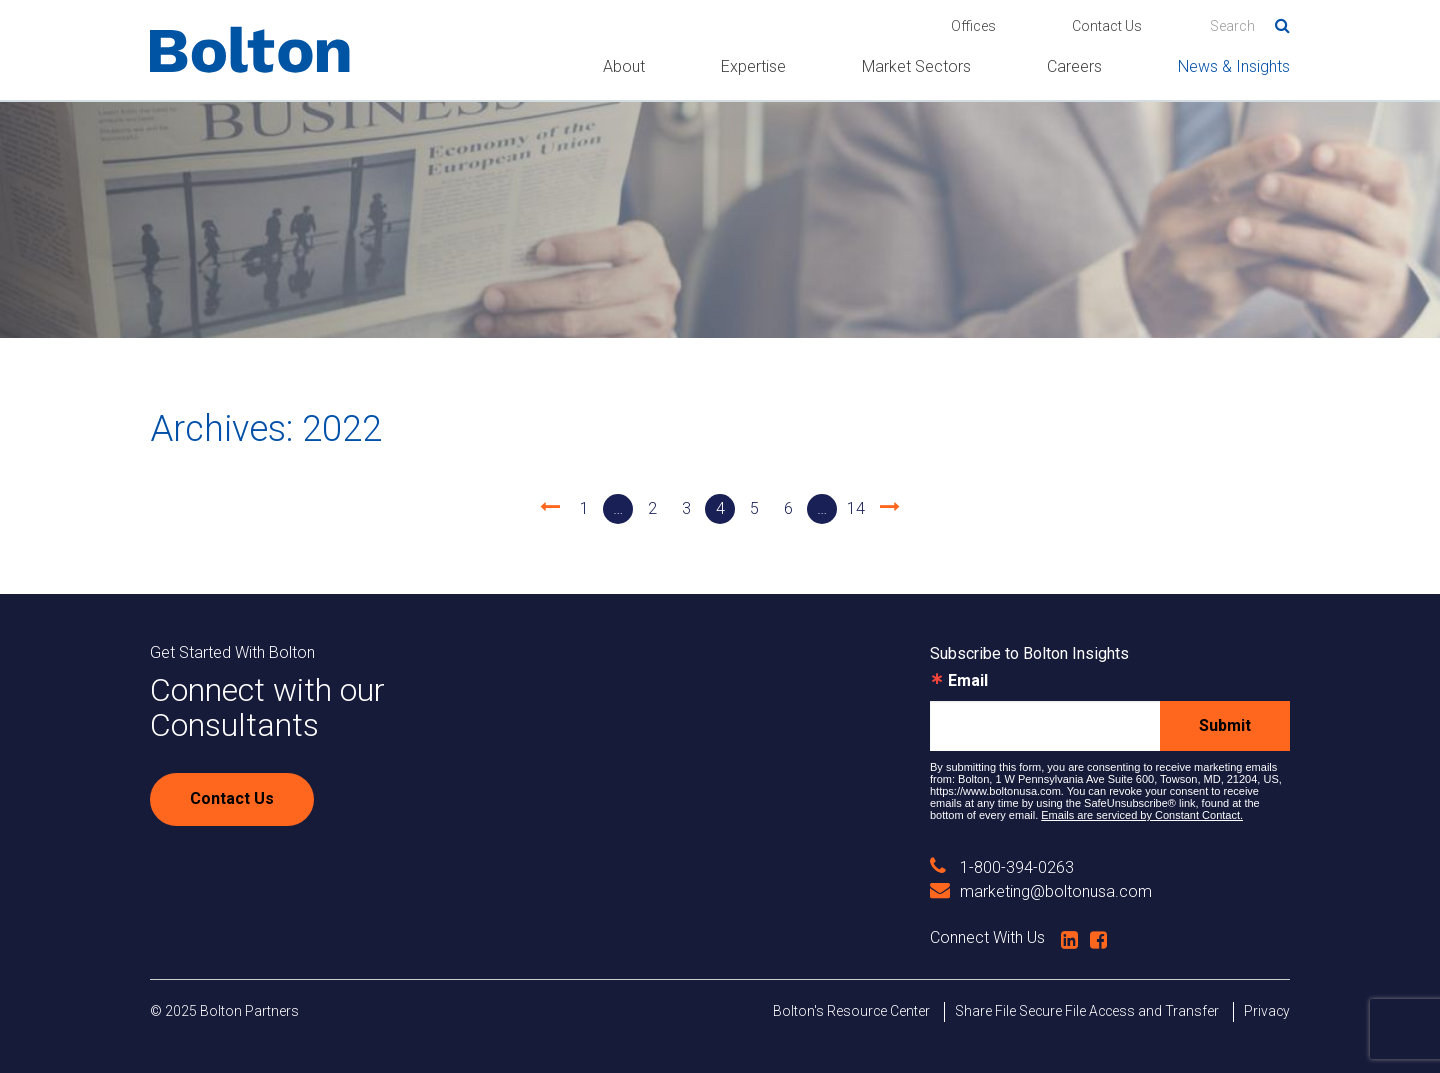 This screenshot has width=1440, height=1073. I want to click on Submit, so click(1225, 725).